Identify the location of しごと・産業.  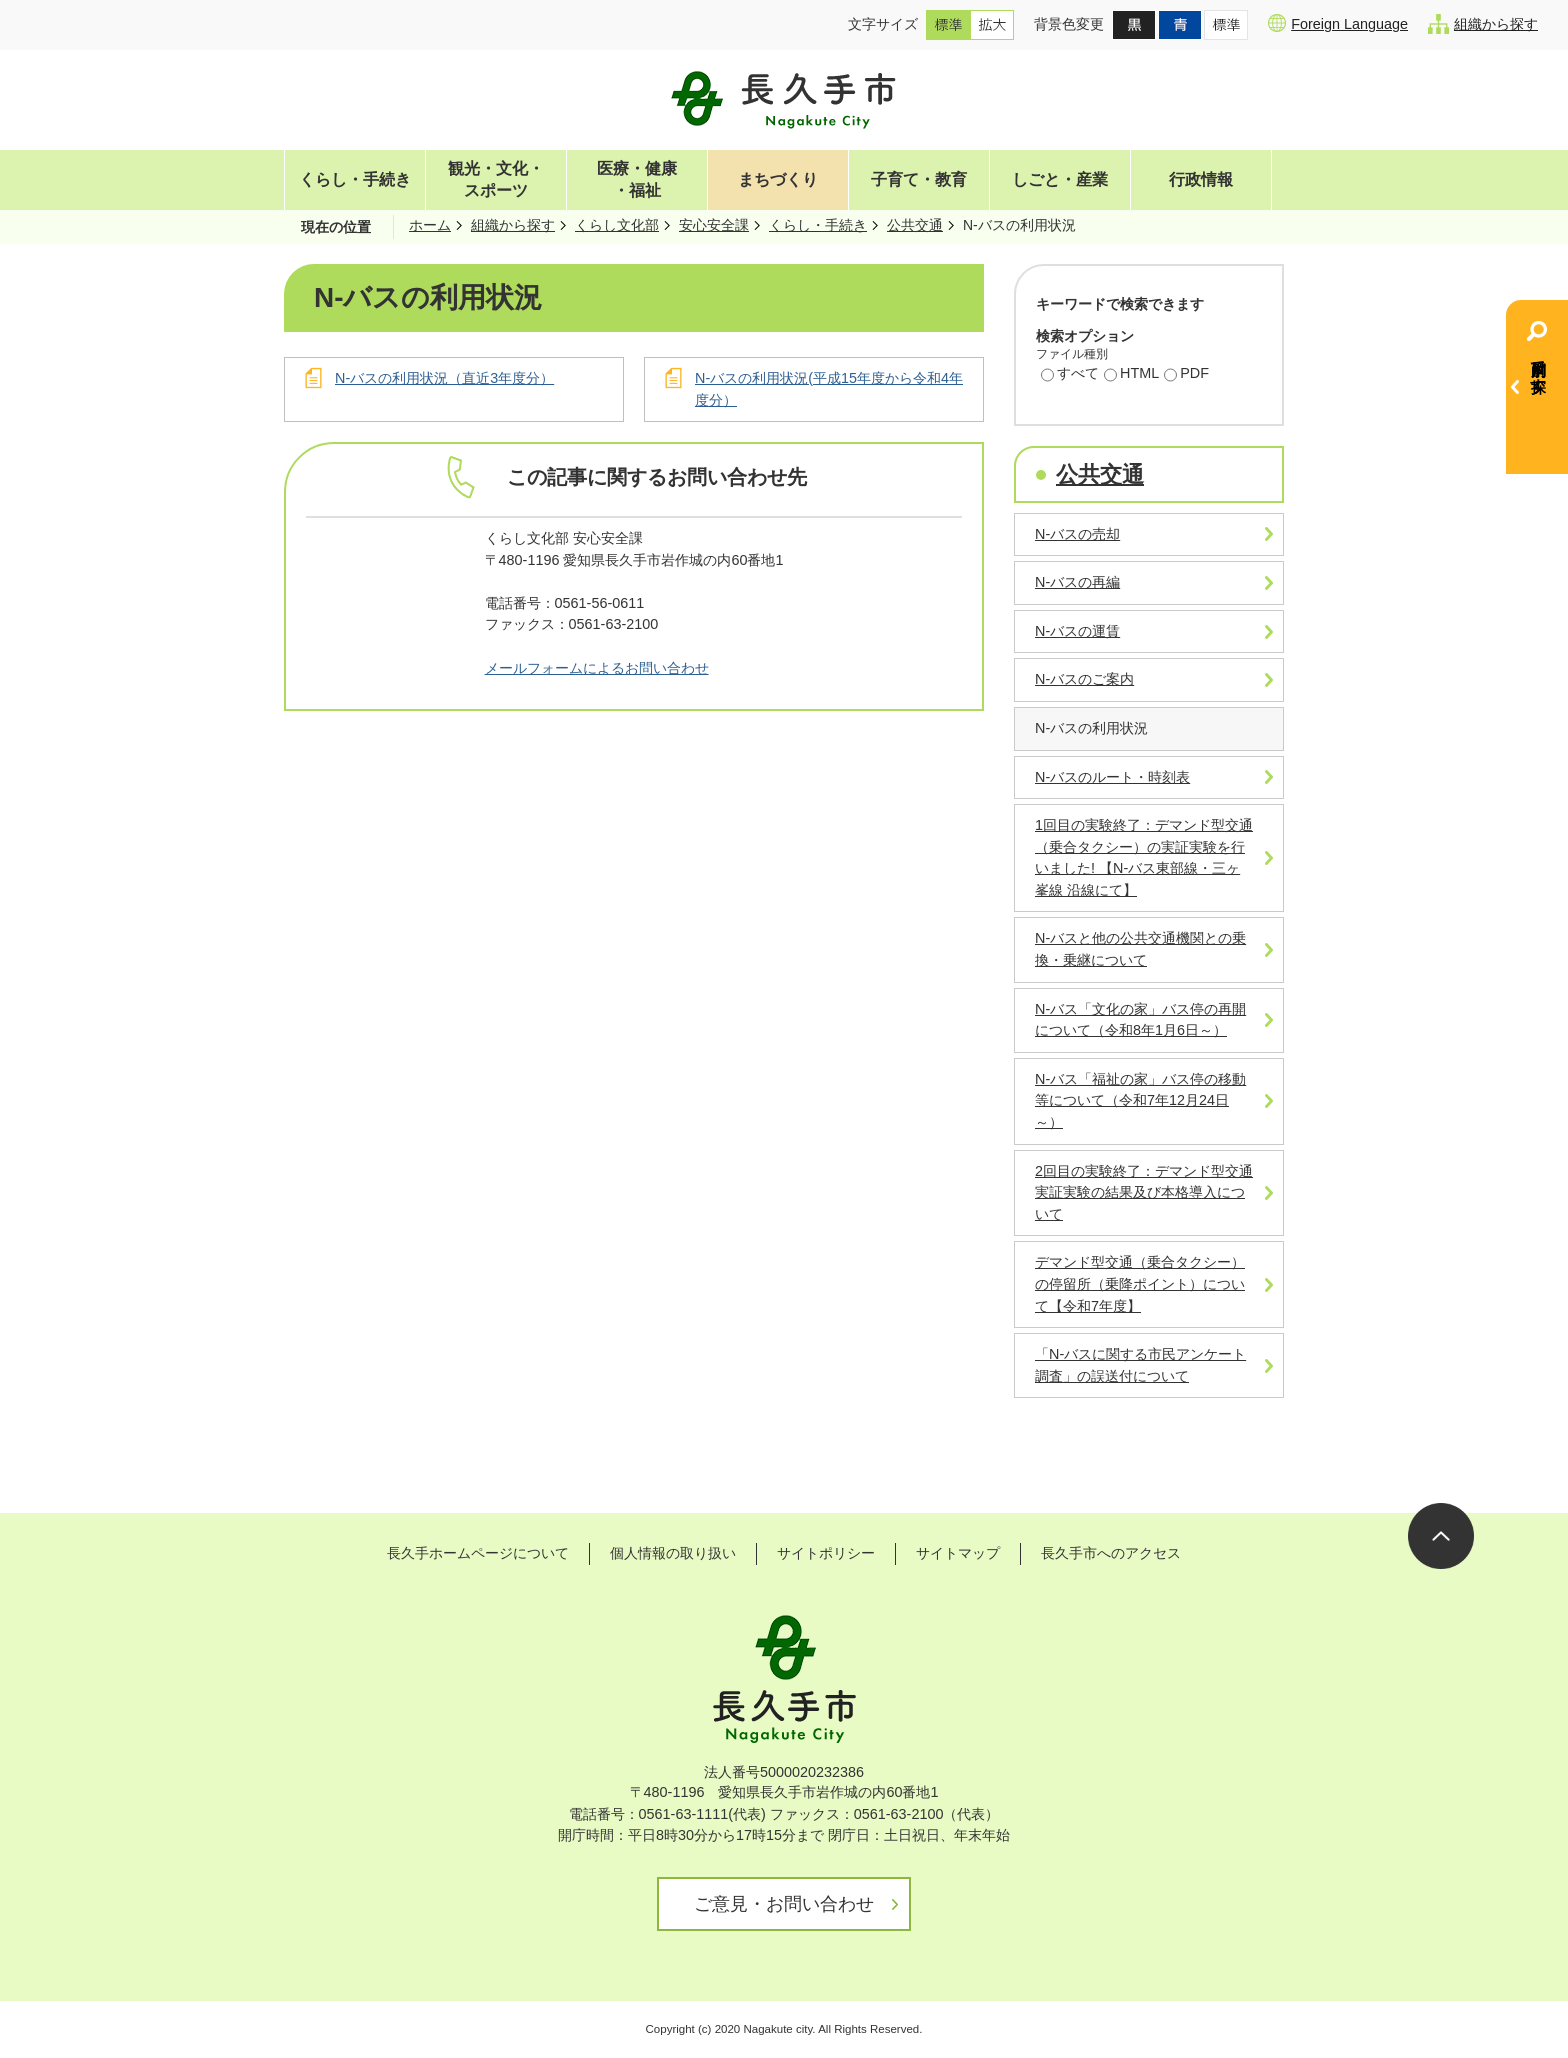
(1060, 179).